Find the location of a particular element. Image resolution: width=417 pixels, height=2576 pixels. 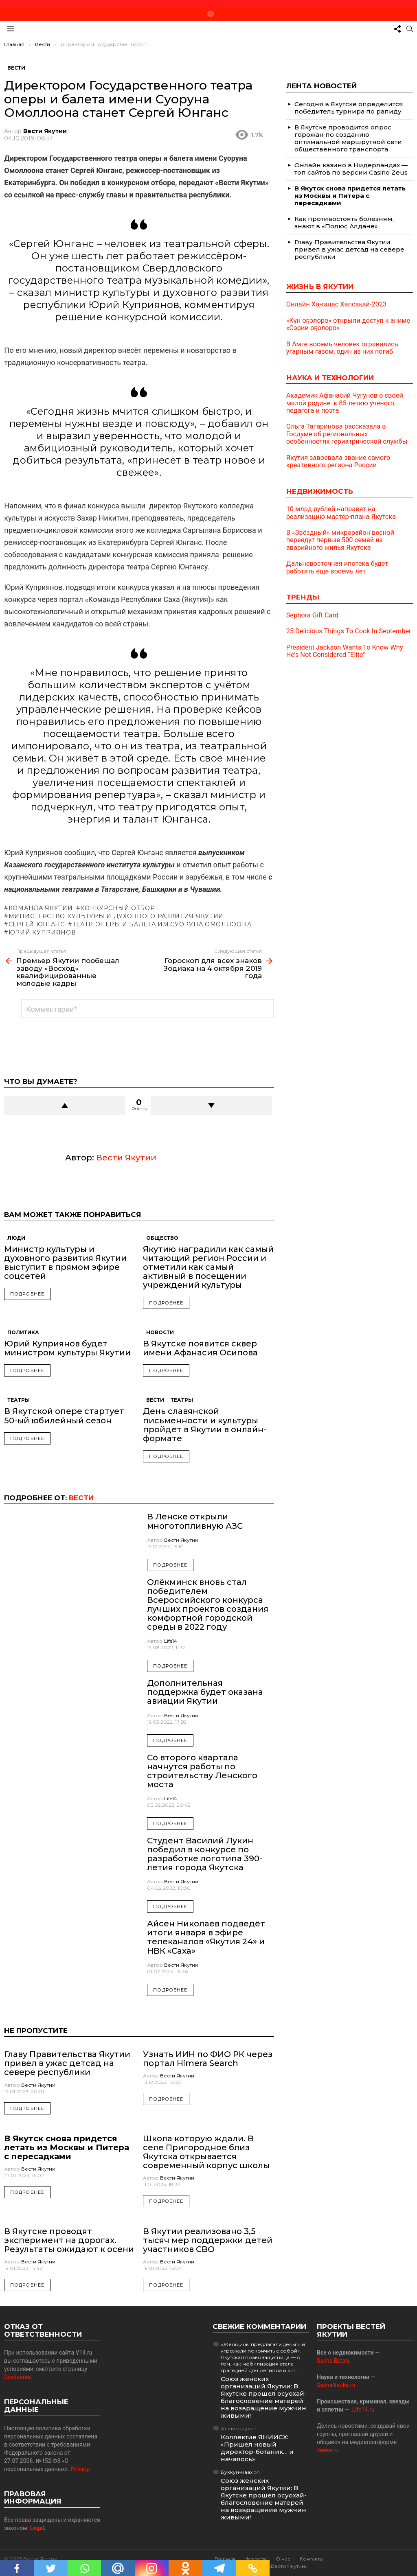

«Күн оҕолоро» открыли доступ к аниме «Сэрии оҕолоро» is located at coordinates (348, 324).